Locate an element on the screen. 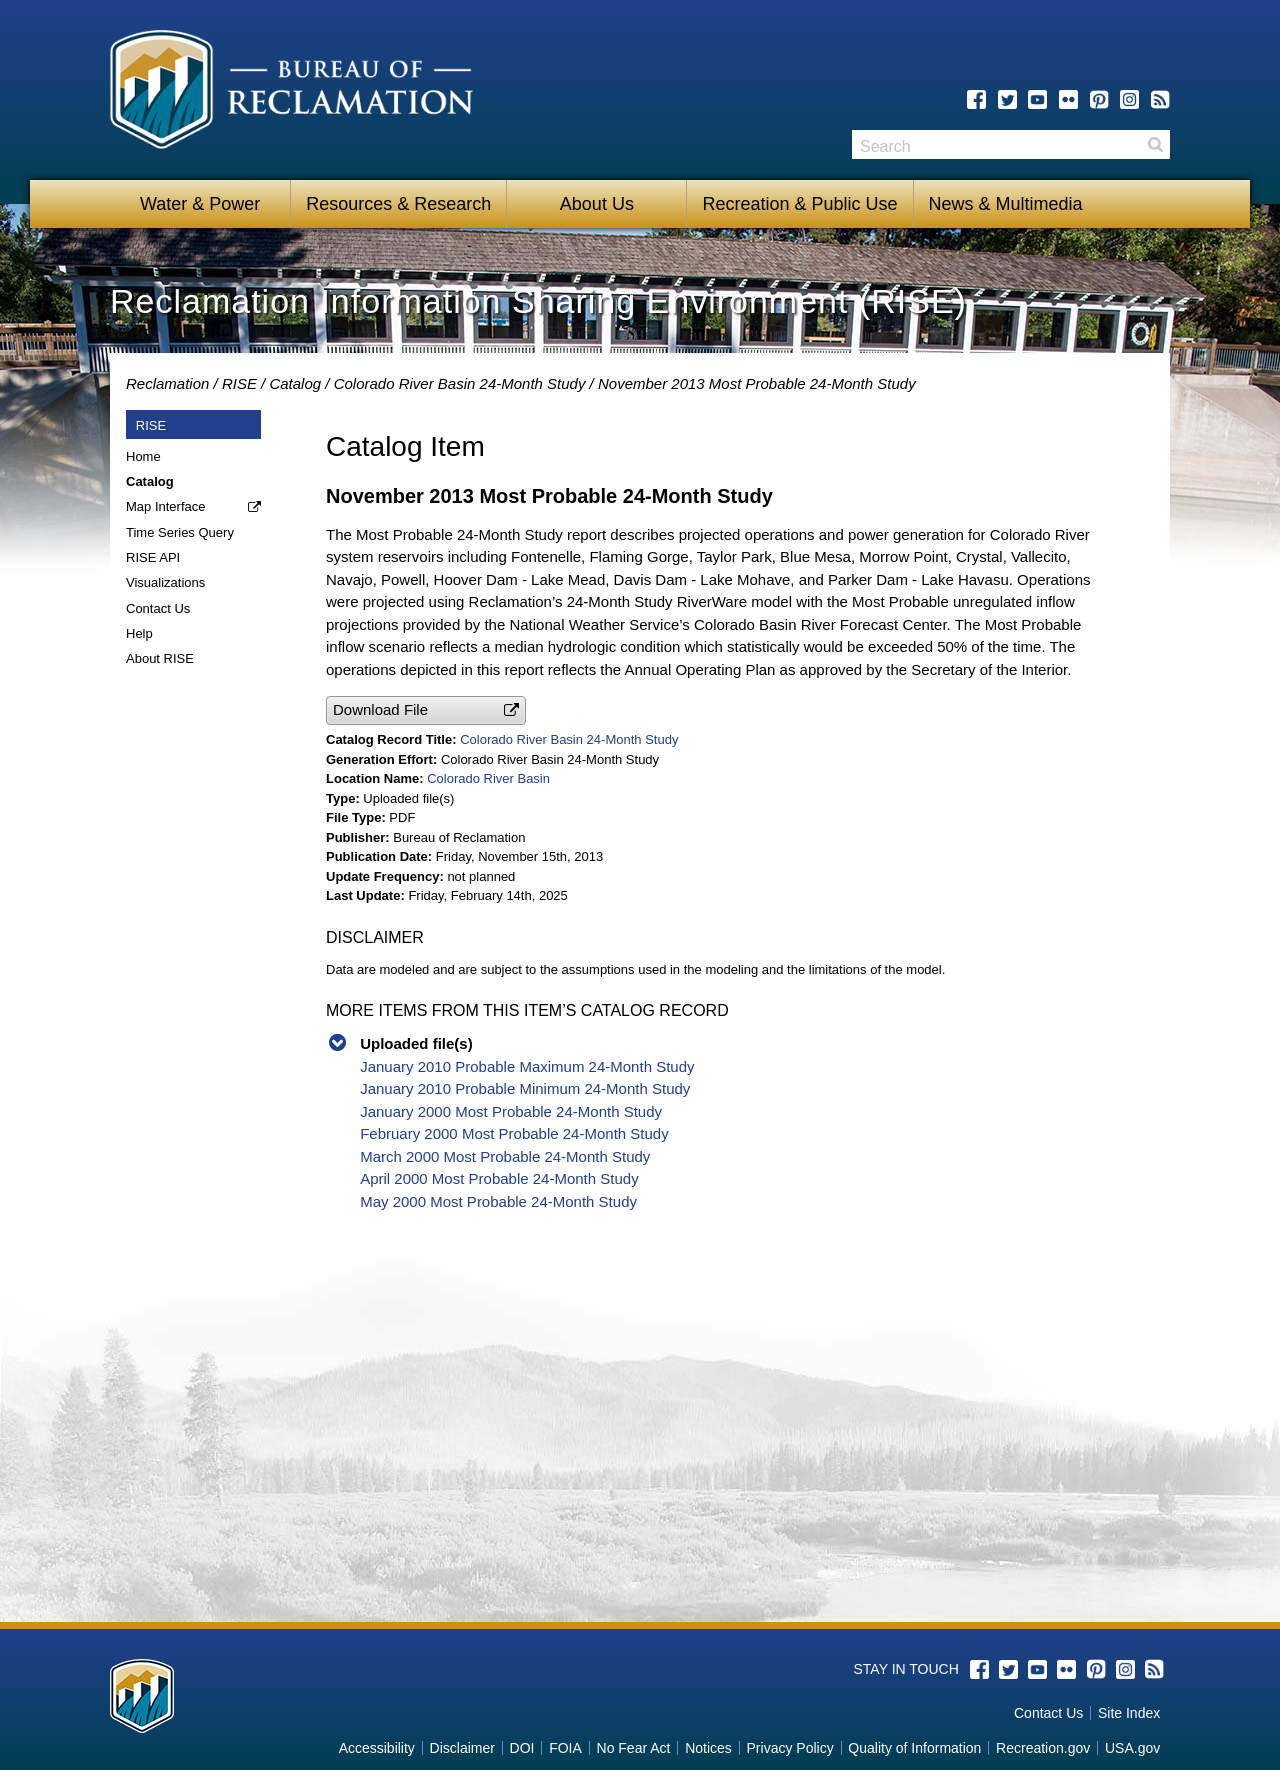  Search is located at coordinates (1155, 144).